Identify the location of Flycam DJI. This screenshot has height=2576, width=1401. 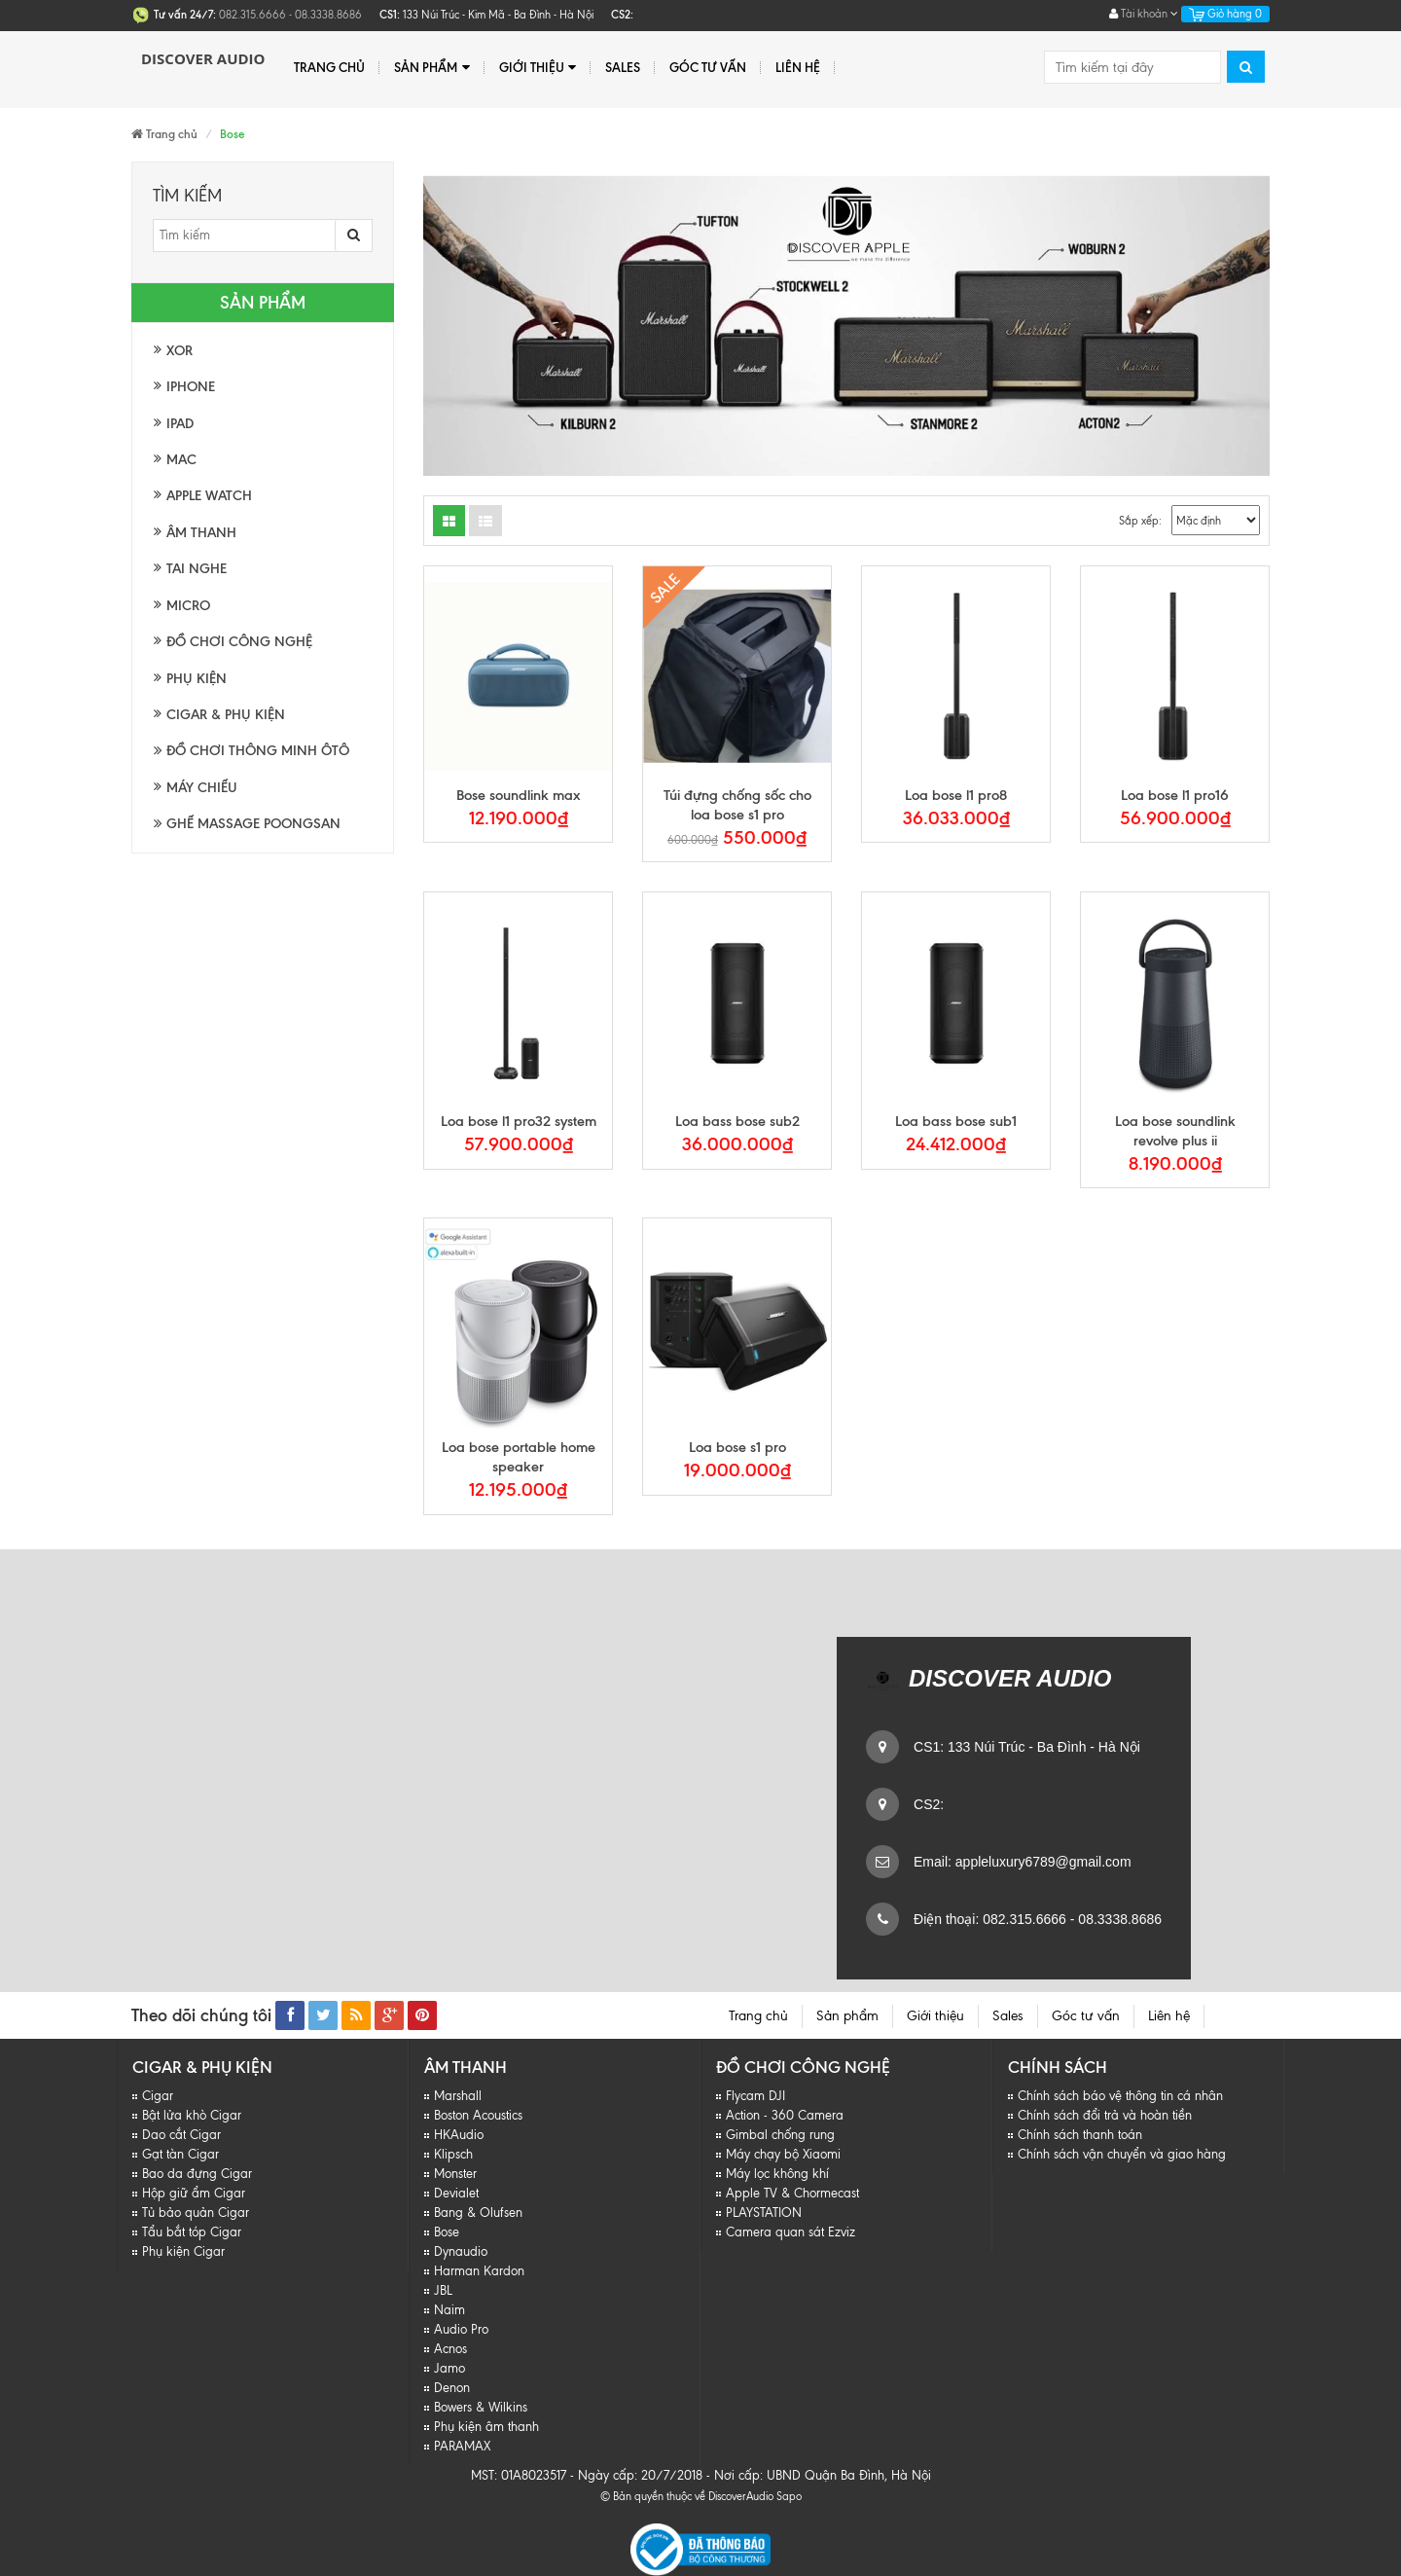
(755, 2095).